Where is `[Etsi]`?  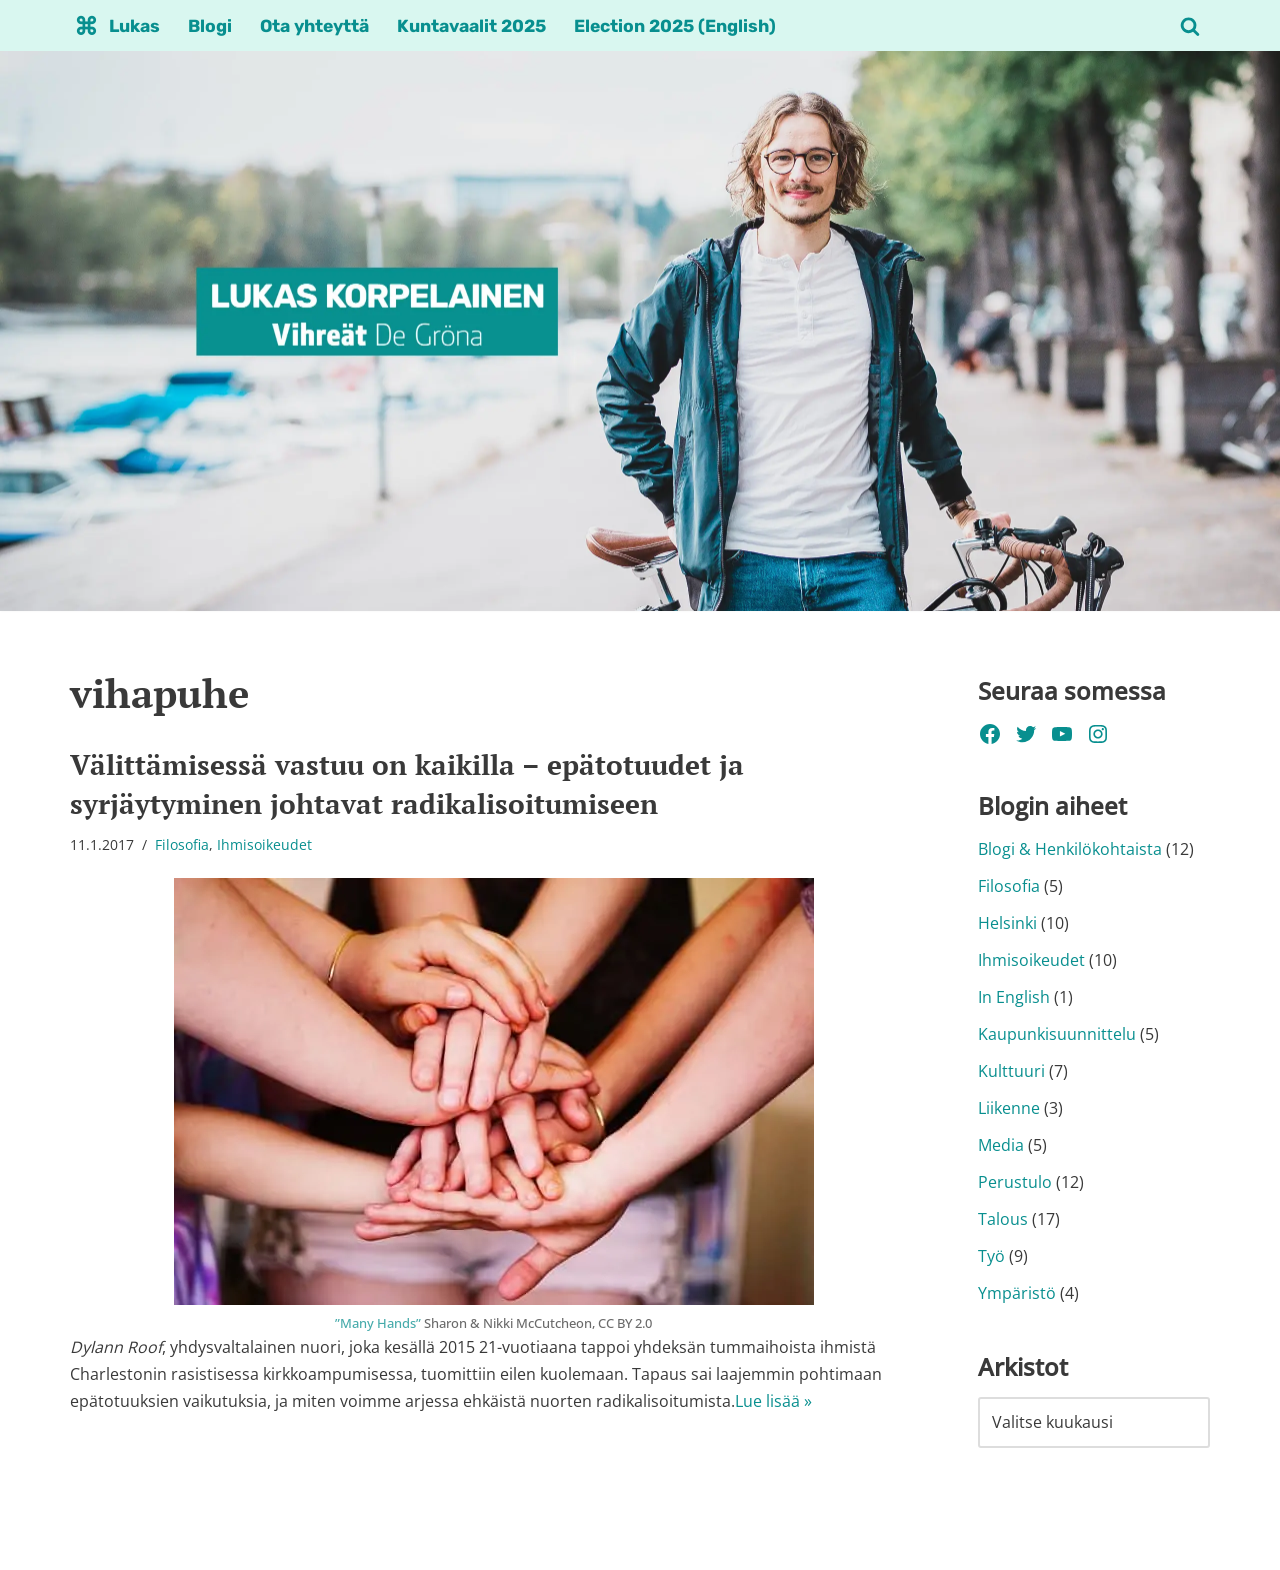 [Etsi] is located at coordinates (1190, 26).